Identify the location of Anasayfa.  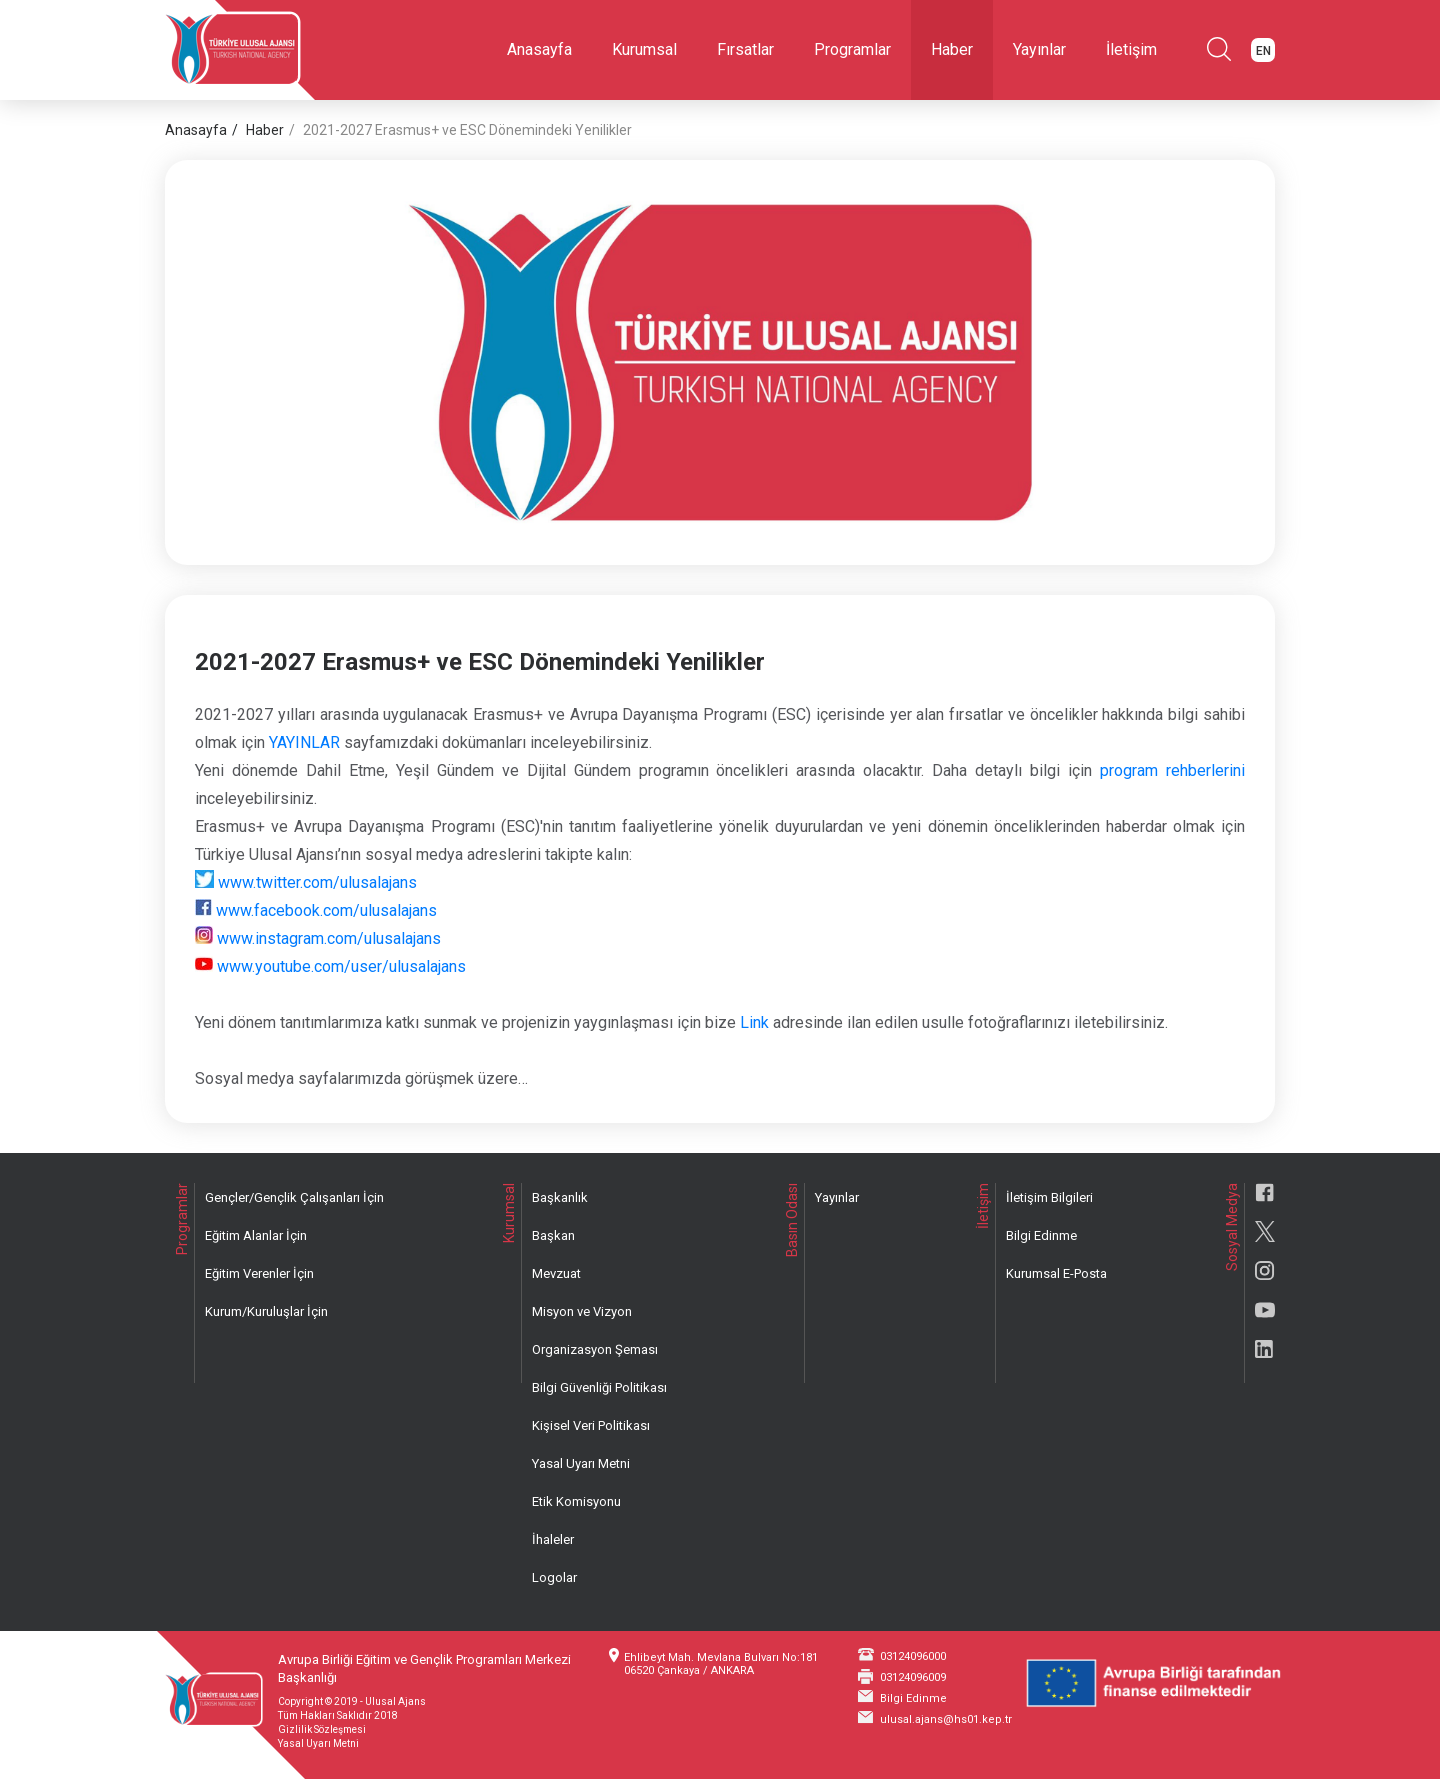
(539, 49).